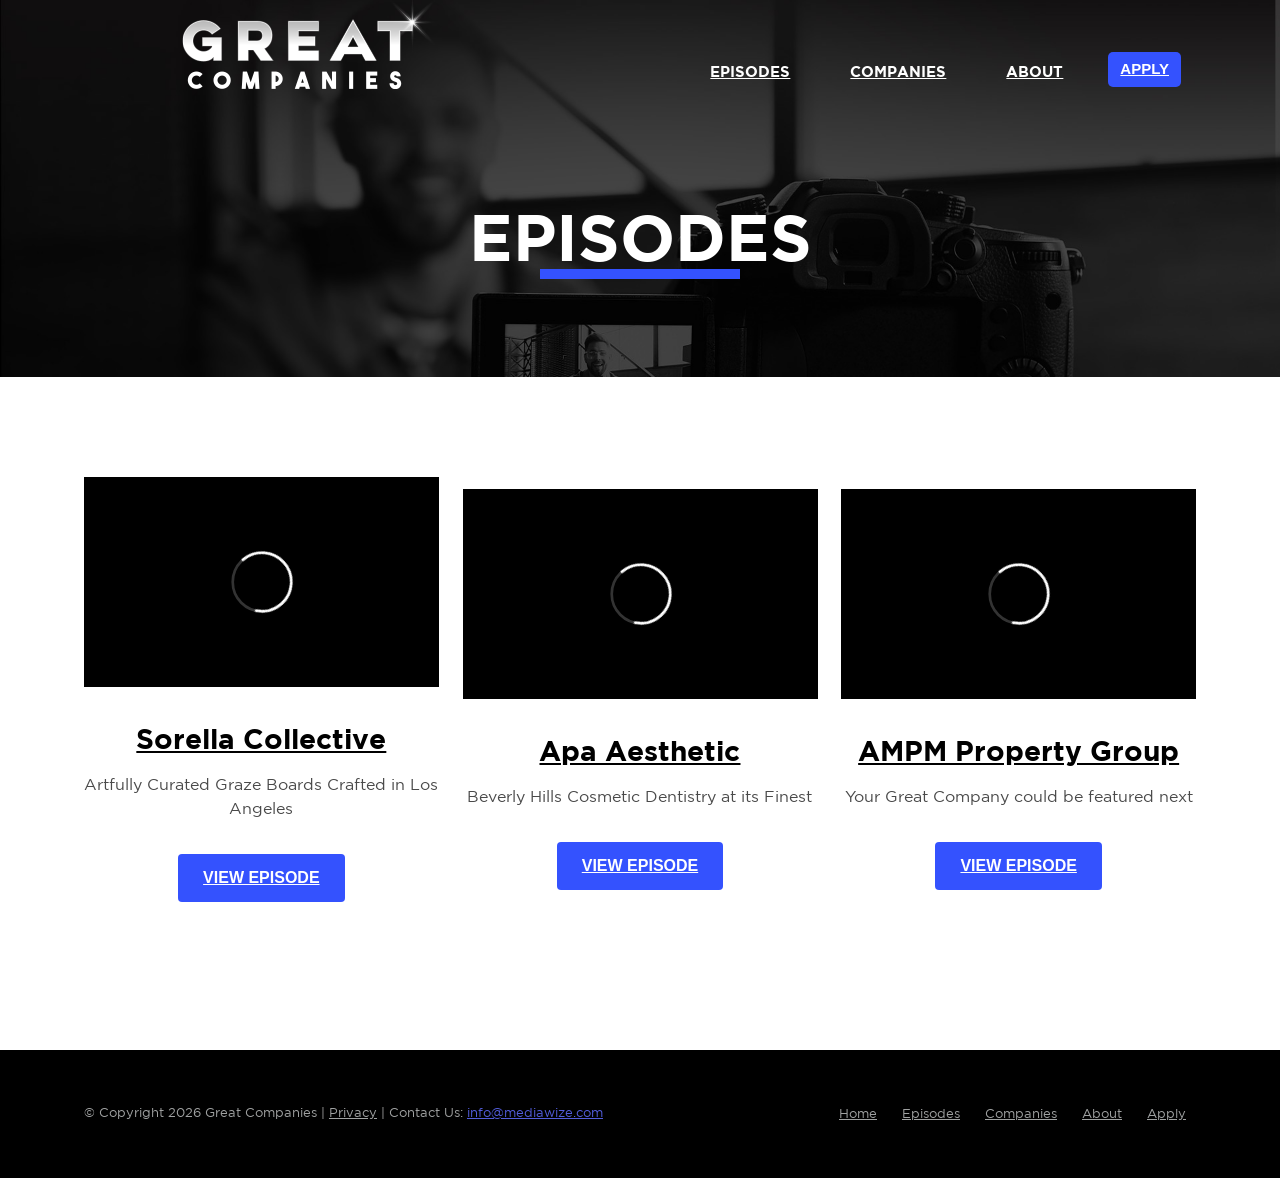 The width and height of the screenshot is (1280, 1178). What do you see at coordinates (1034, 72) in the screenshot?
I see `About` at bounding box center [1034, 72].